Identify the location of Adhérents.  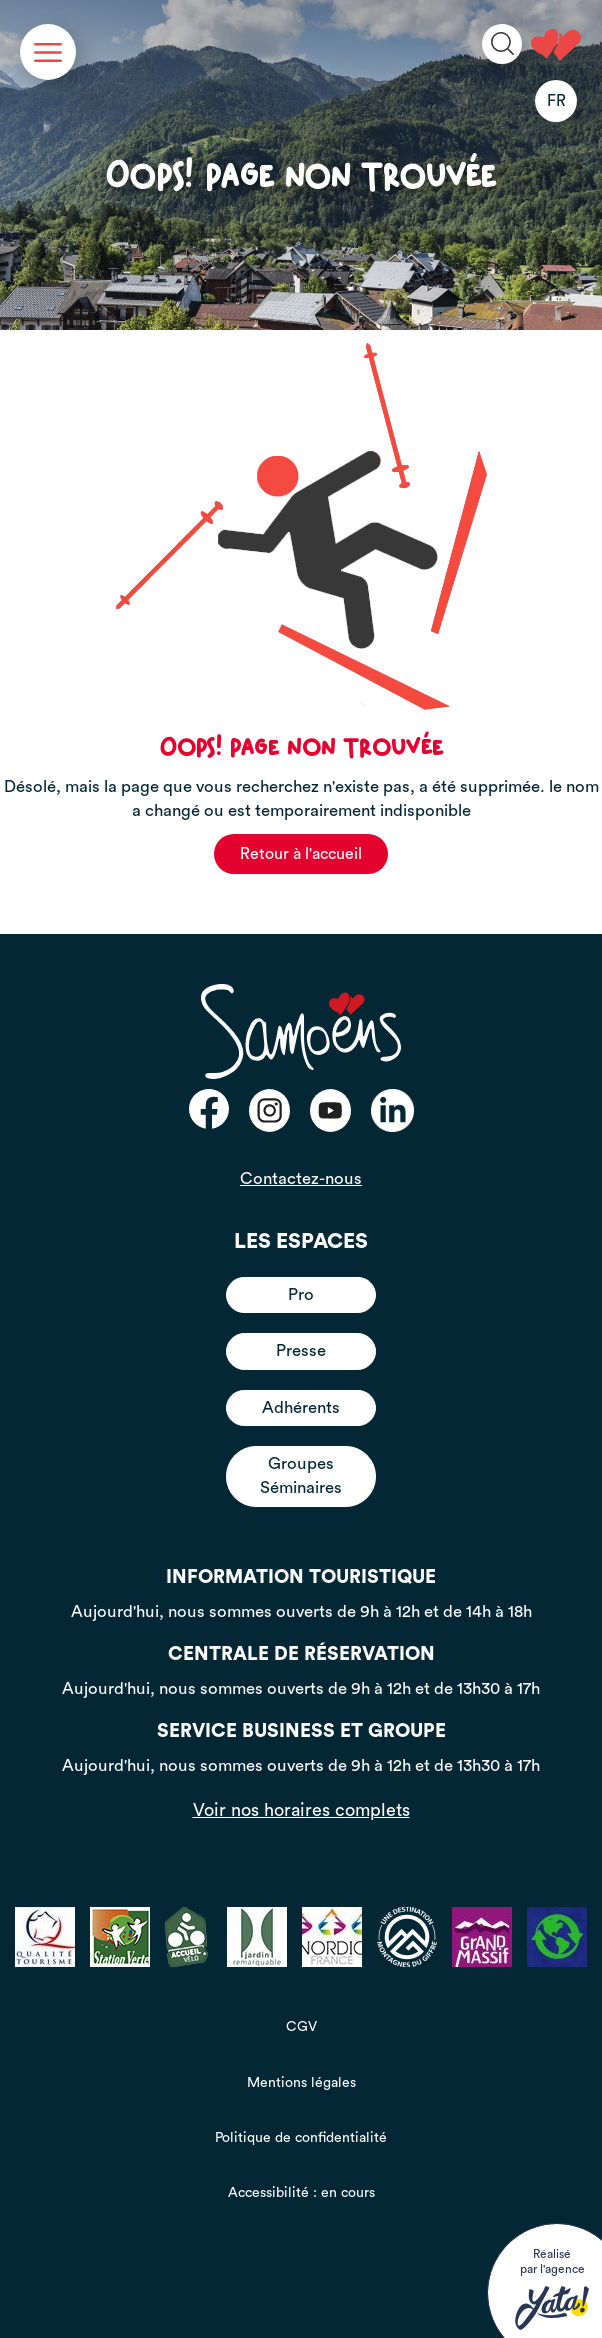
(301, 1407).